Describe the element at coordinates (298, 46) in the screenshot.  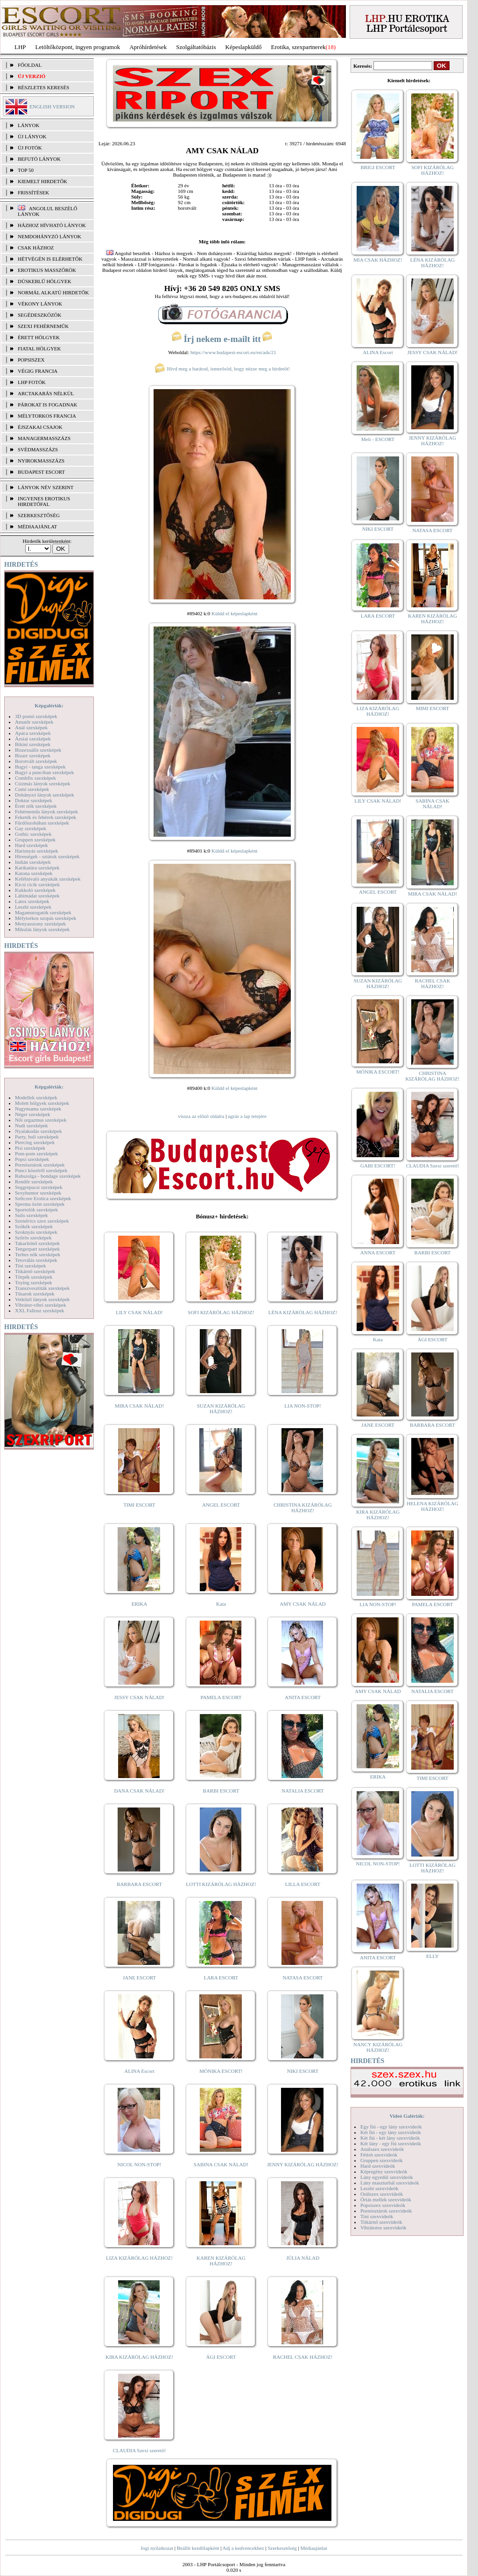
I see `Erotika, szexpartnerek` at that location.